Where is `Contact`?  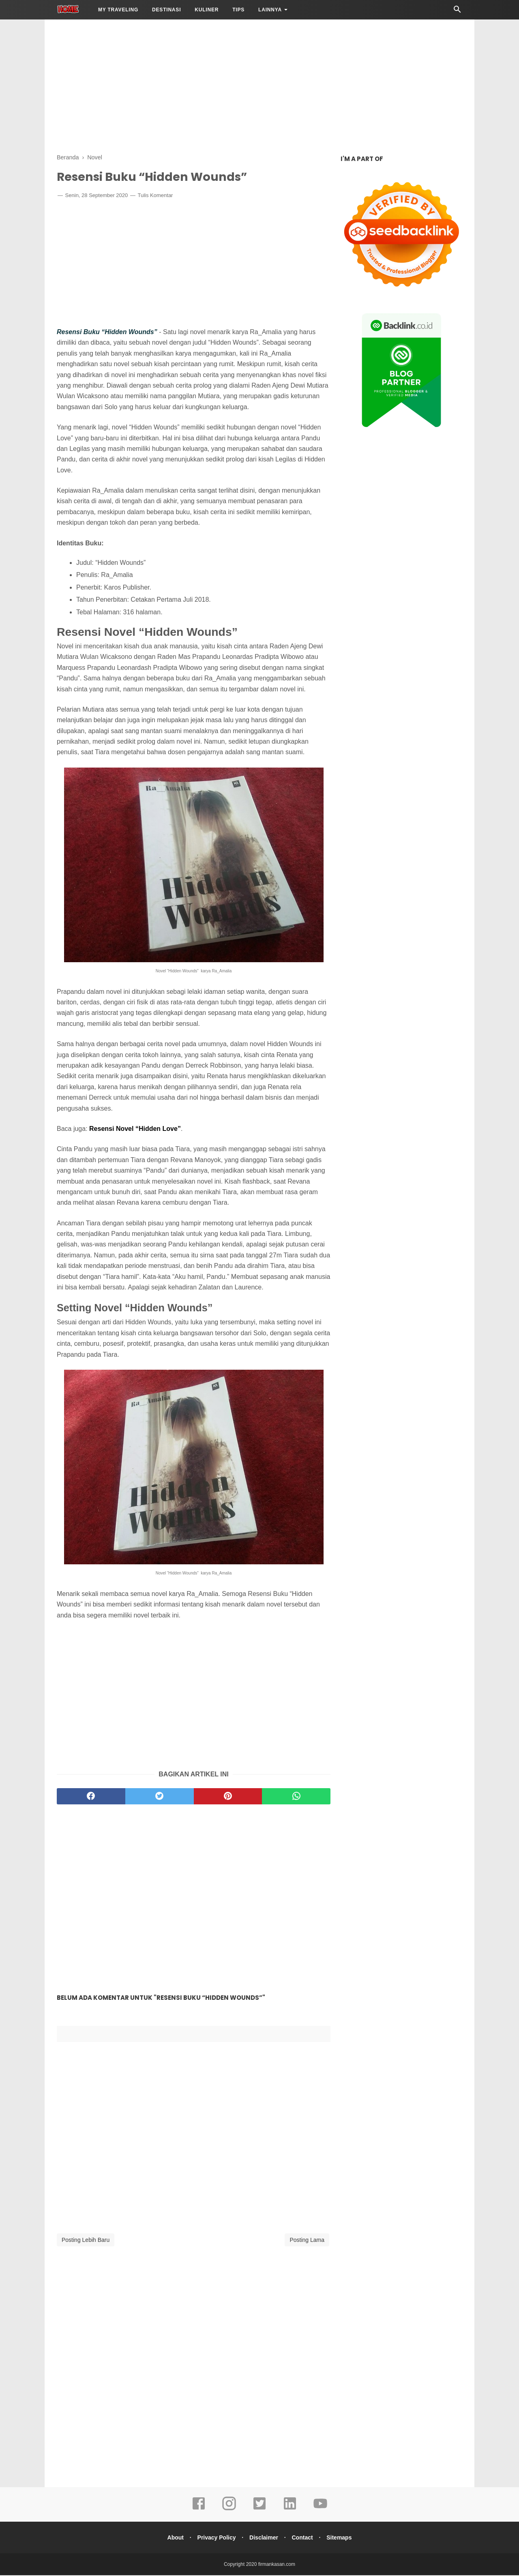
Contact is located at coordinates (304, 2538).